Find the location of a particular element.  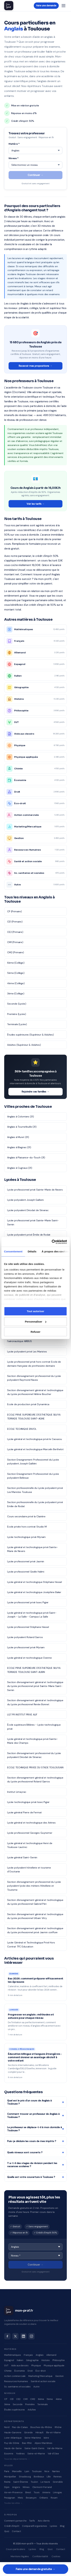

Première (Lycée) is located at coordinates (16, 1014).